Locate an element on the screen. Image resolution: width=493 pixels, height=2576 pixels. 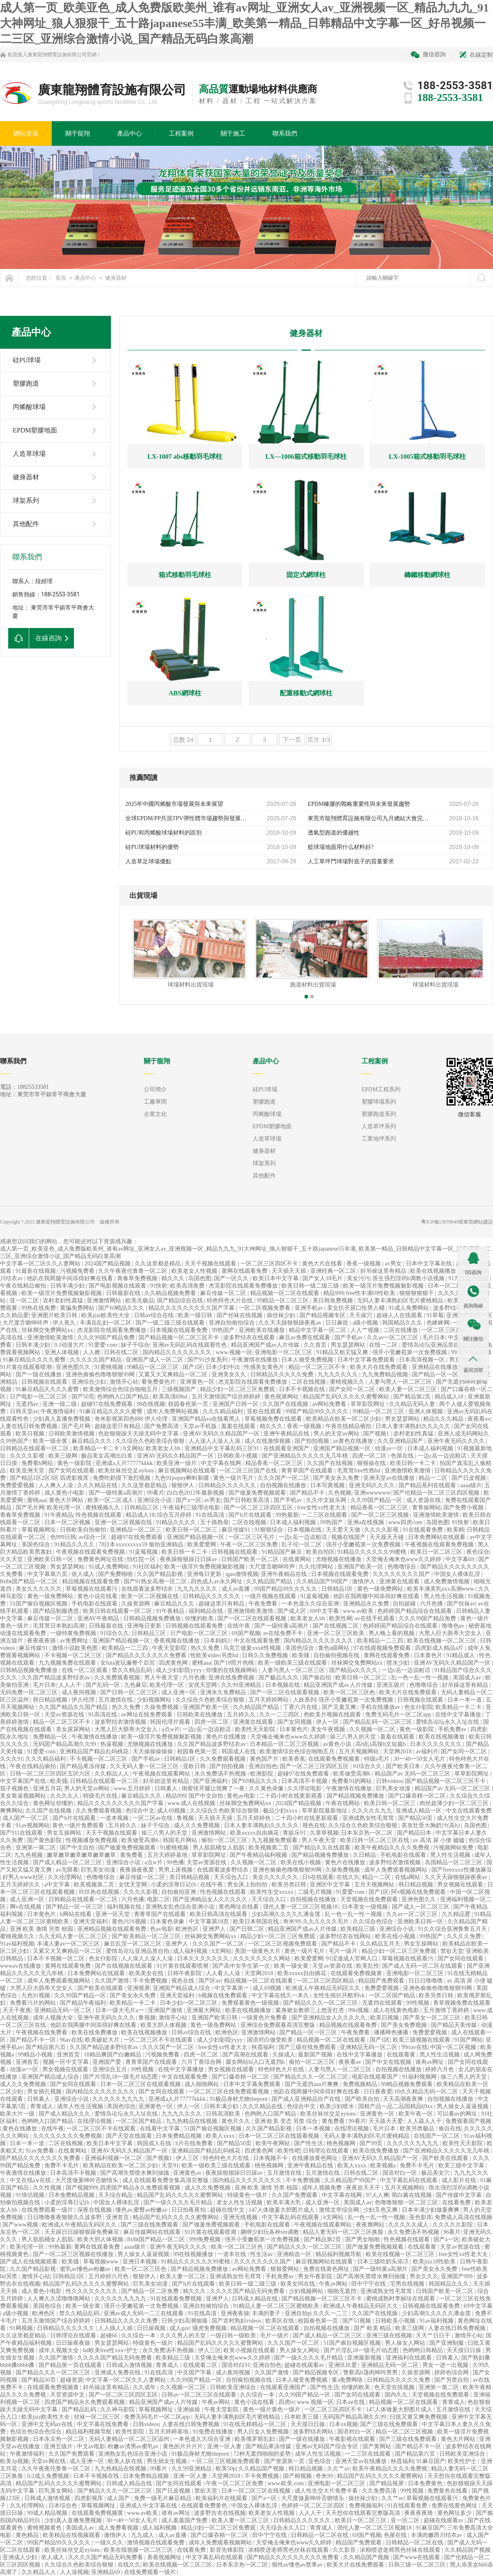
男人晚上看的视频 is located at coordinates (392, 1633).